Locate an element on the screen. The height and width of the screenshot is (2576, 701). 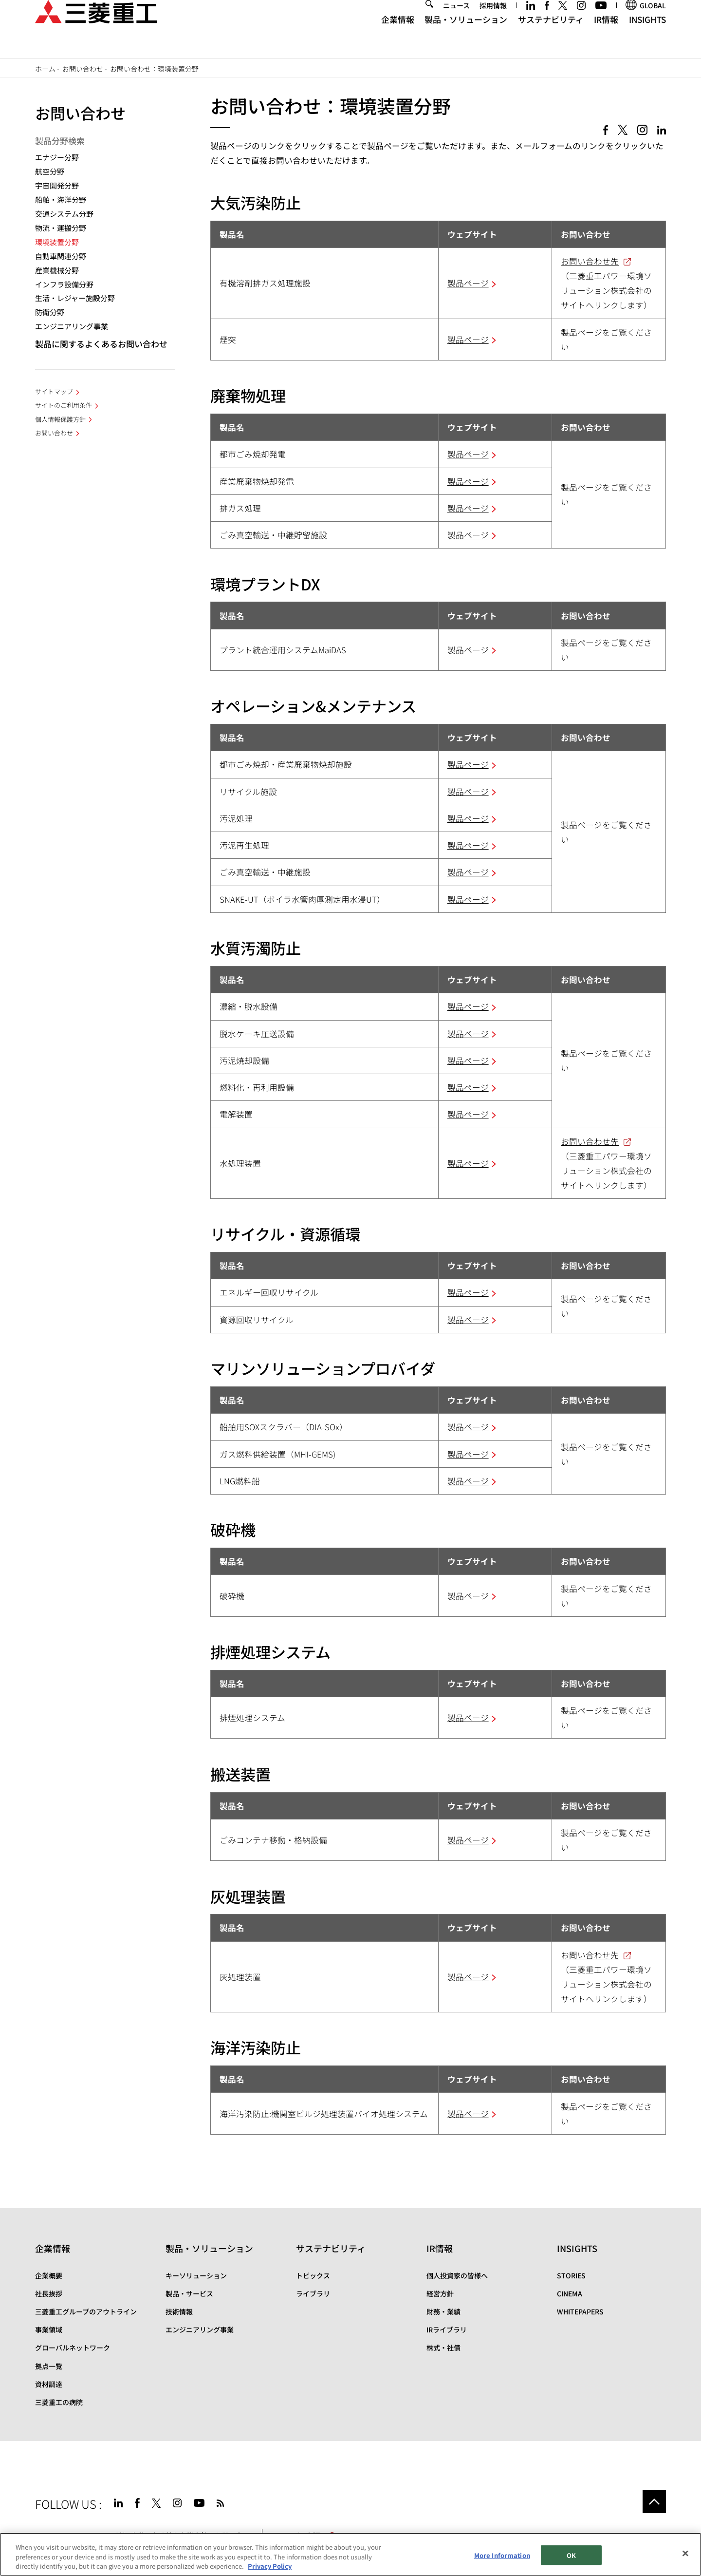
航空分野 is located at coordinates (49, 171).